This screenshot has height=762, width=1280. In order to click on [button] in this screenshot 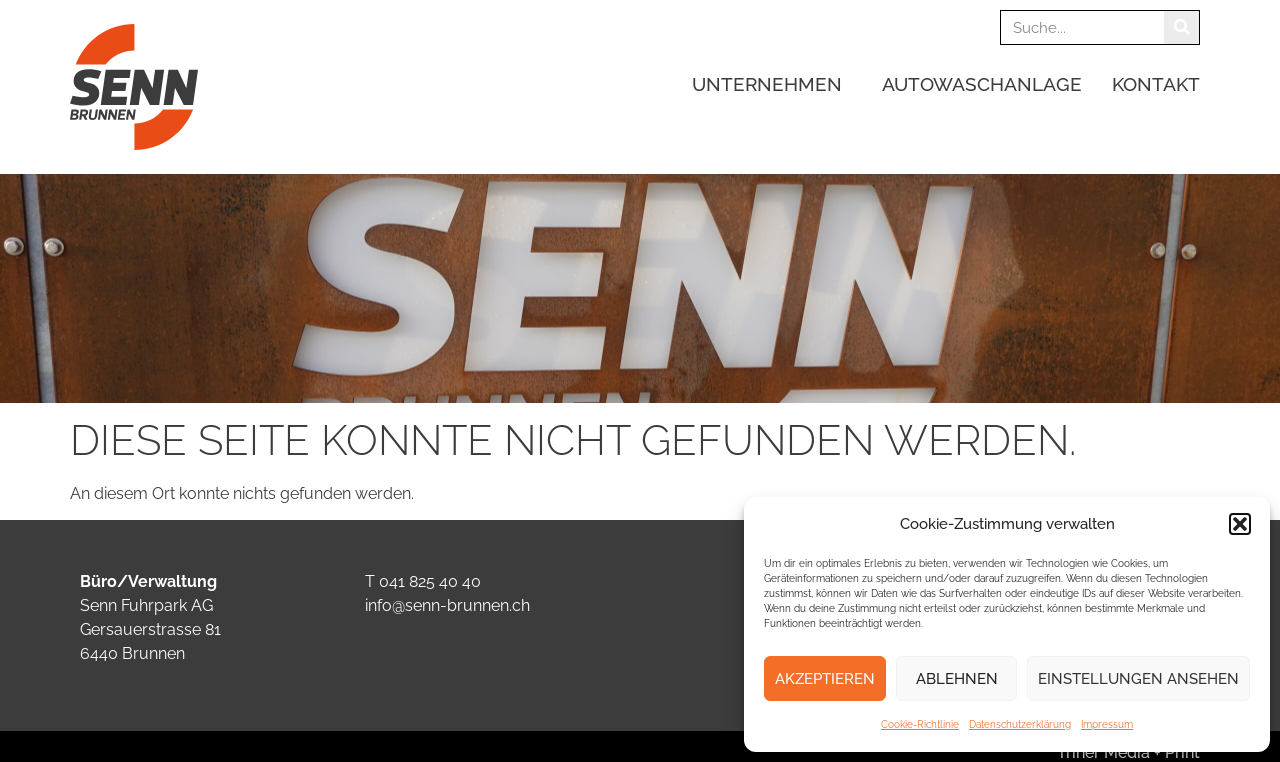, I will do `click(1240, 524)`.